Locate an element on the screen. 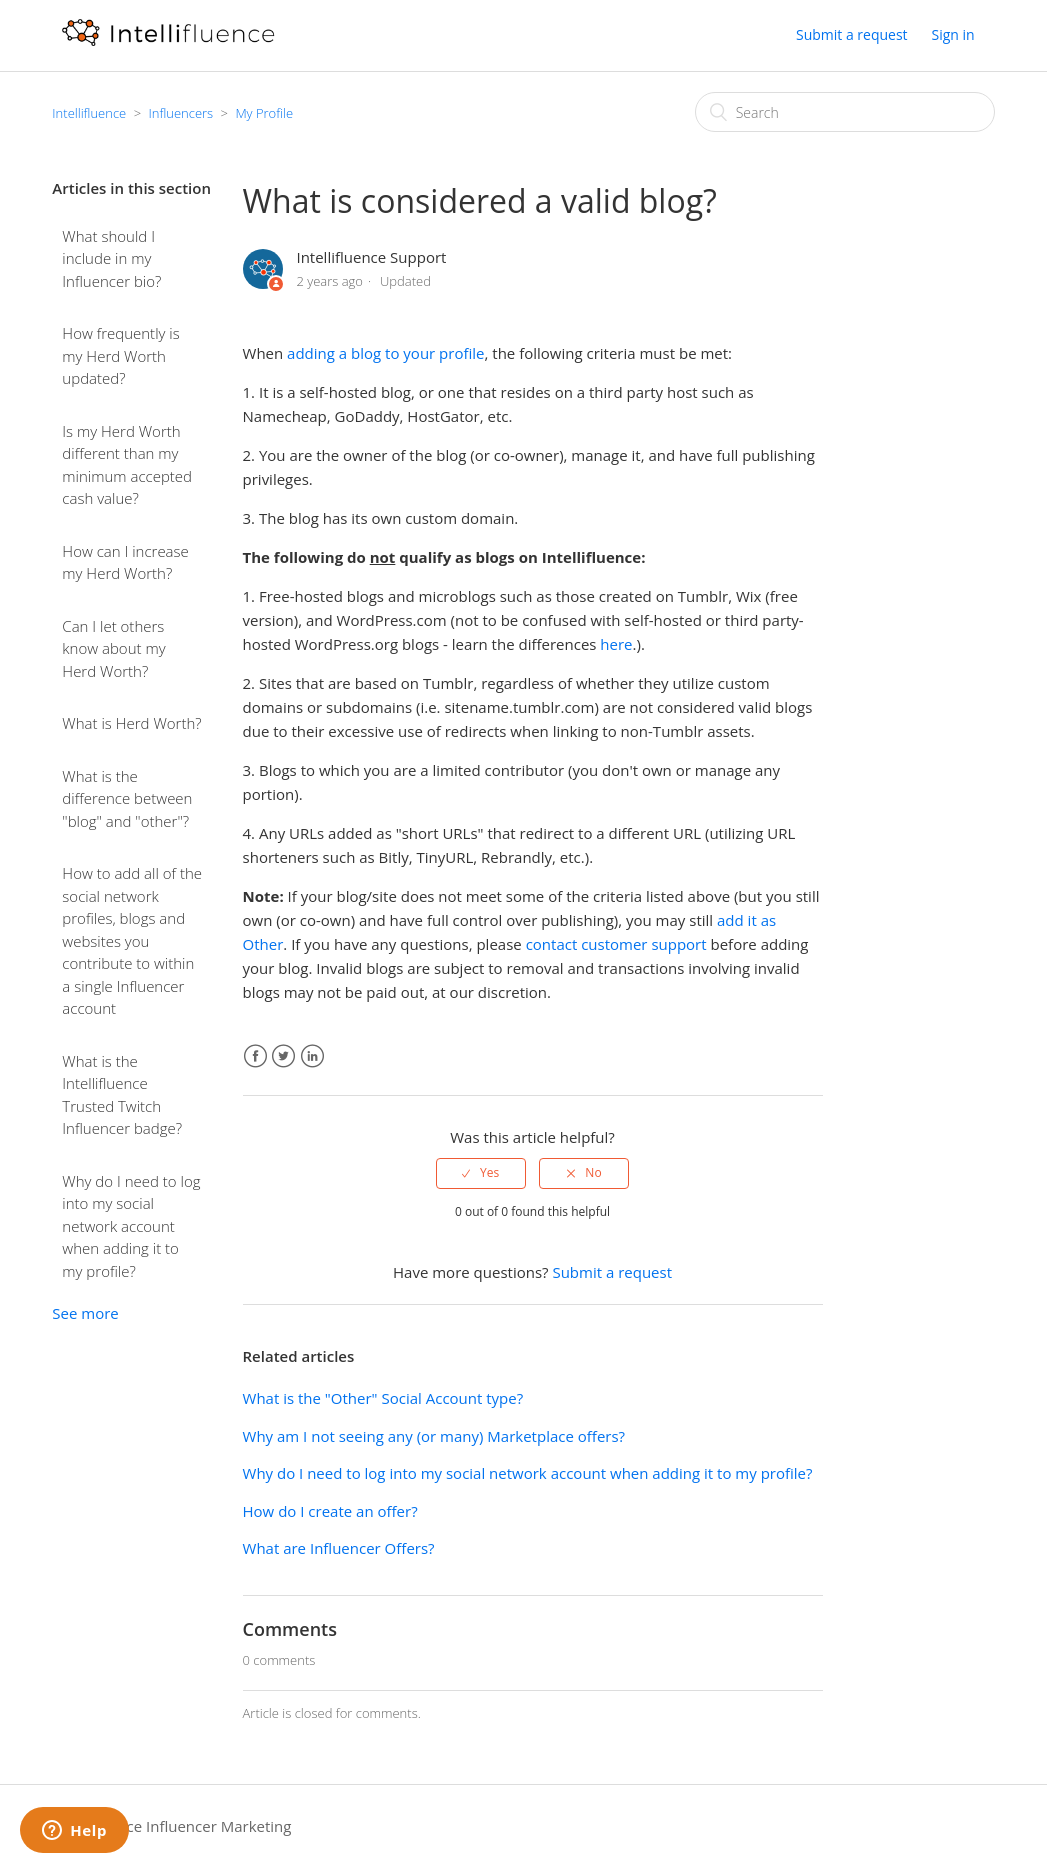 This screenshot has width=1047, height=1867. contact customer support is located at coordinates (616, 944).